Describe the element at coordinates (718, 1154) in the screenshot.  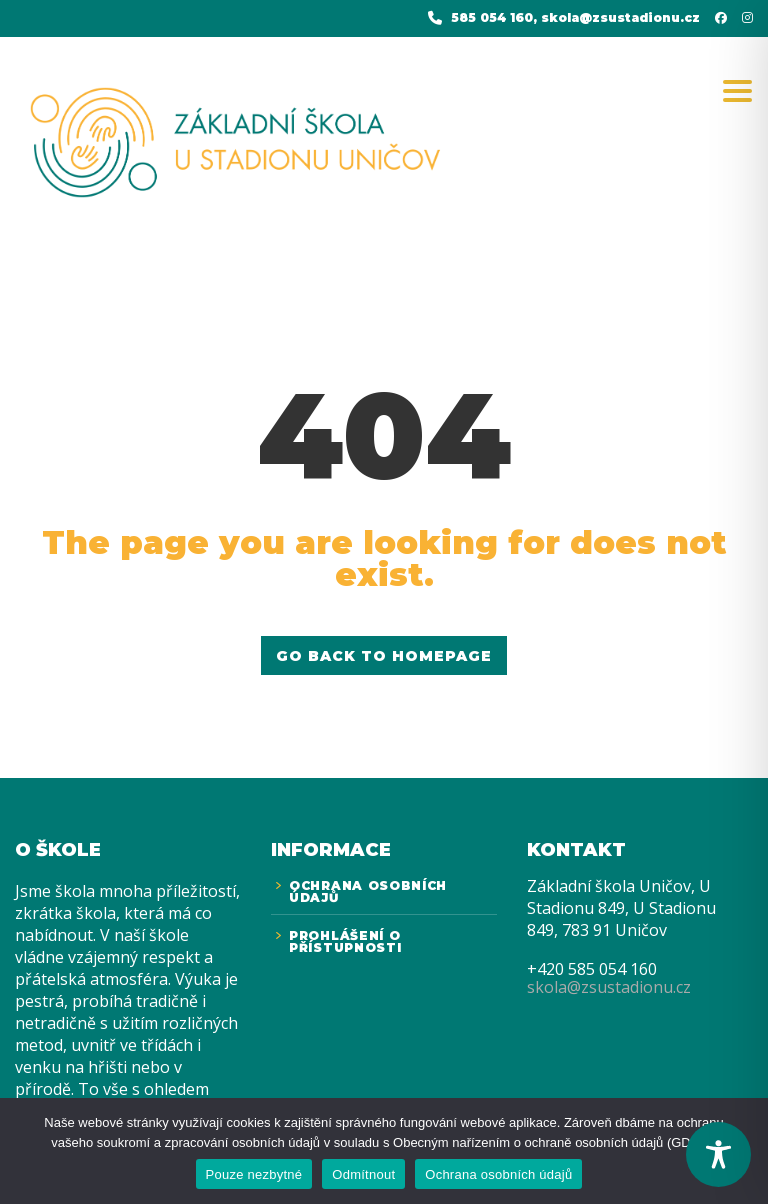
I see `[Toggle Accessibility Toolbar]` at that location.